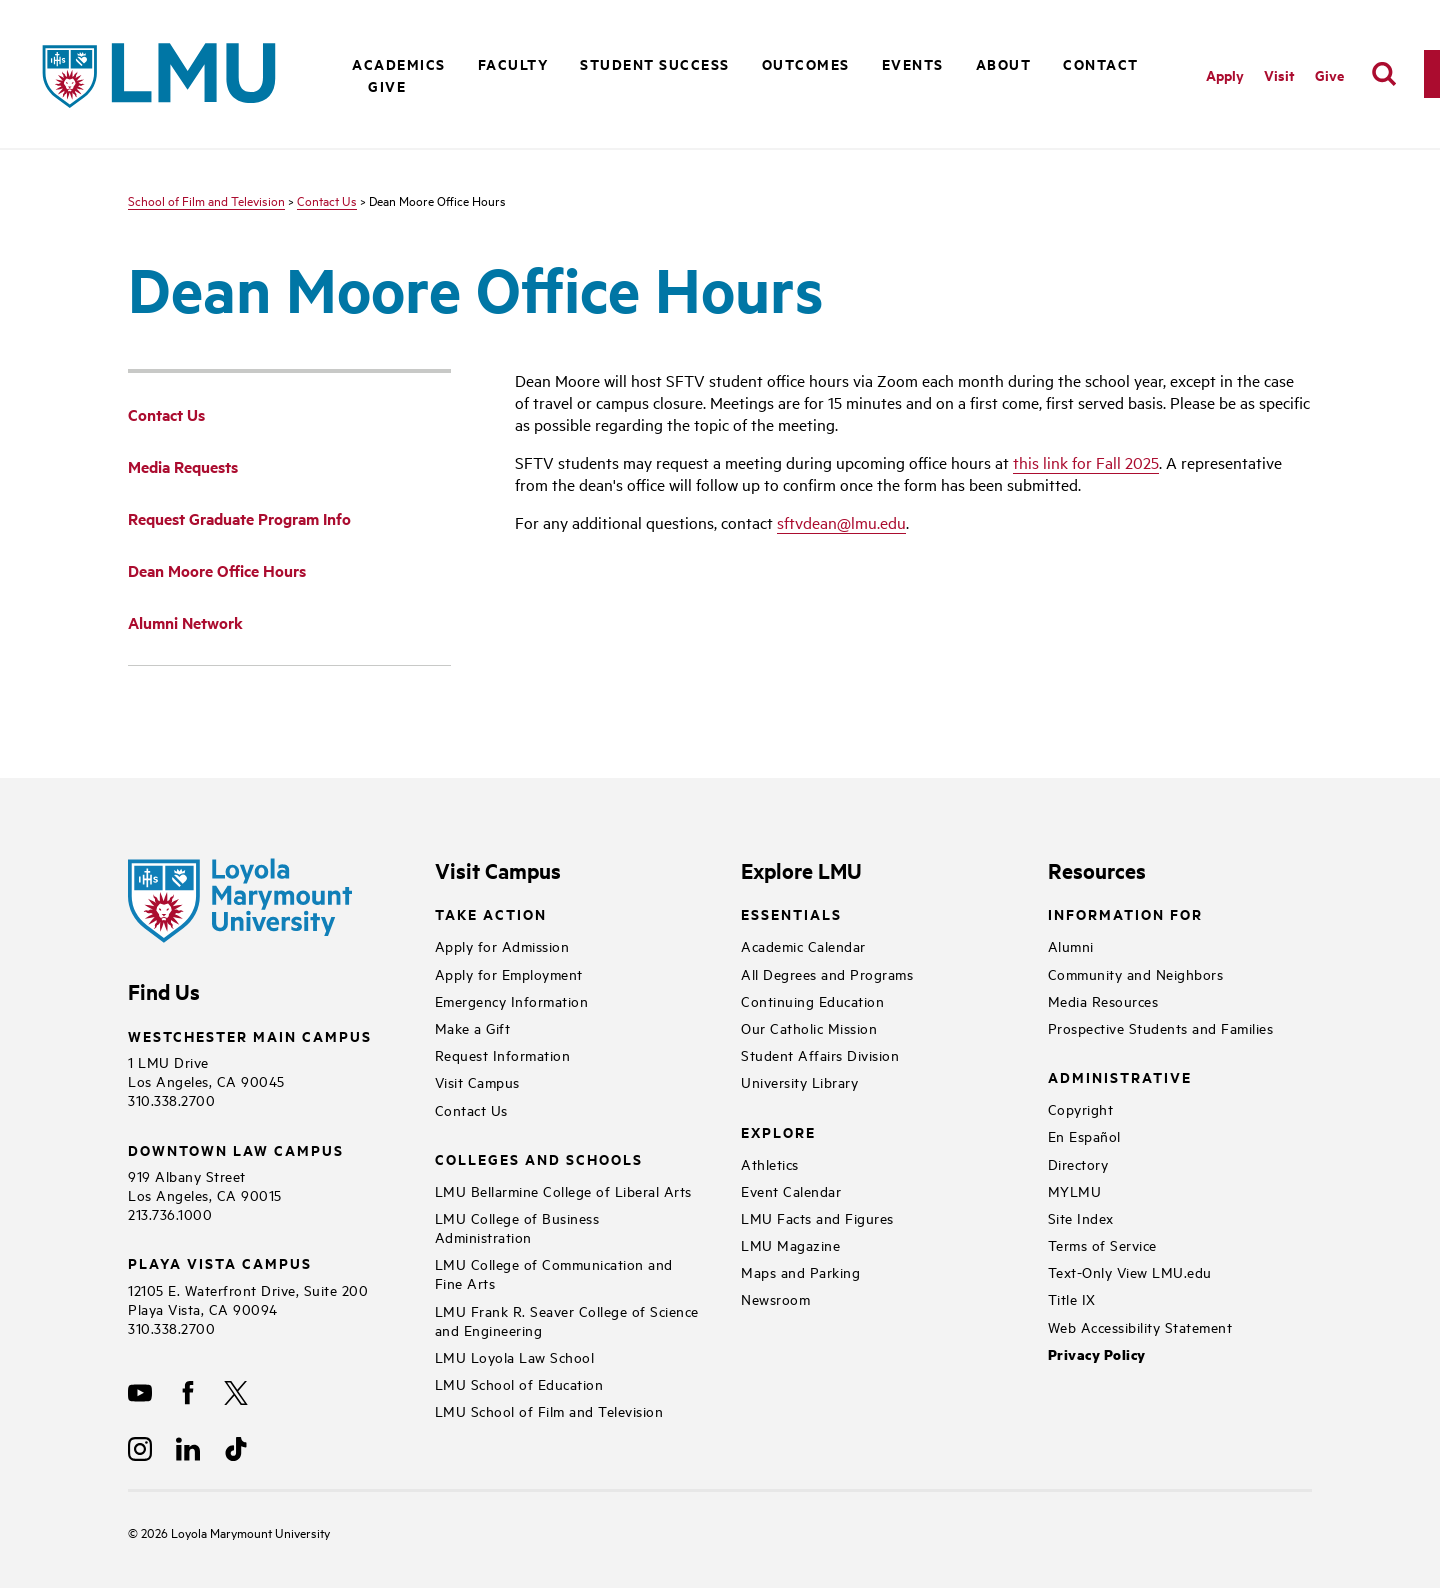 This screenshot has height=1588, width=1440. What do you see at coordinates (913, 63) in the screenshot?
I see `Events [button]` at bounding box center [913, 63].